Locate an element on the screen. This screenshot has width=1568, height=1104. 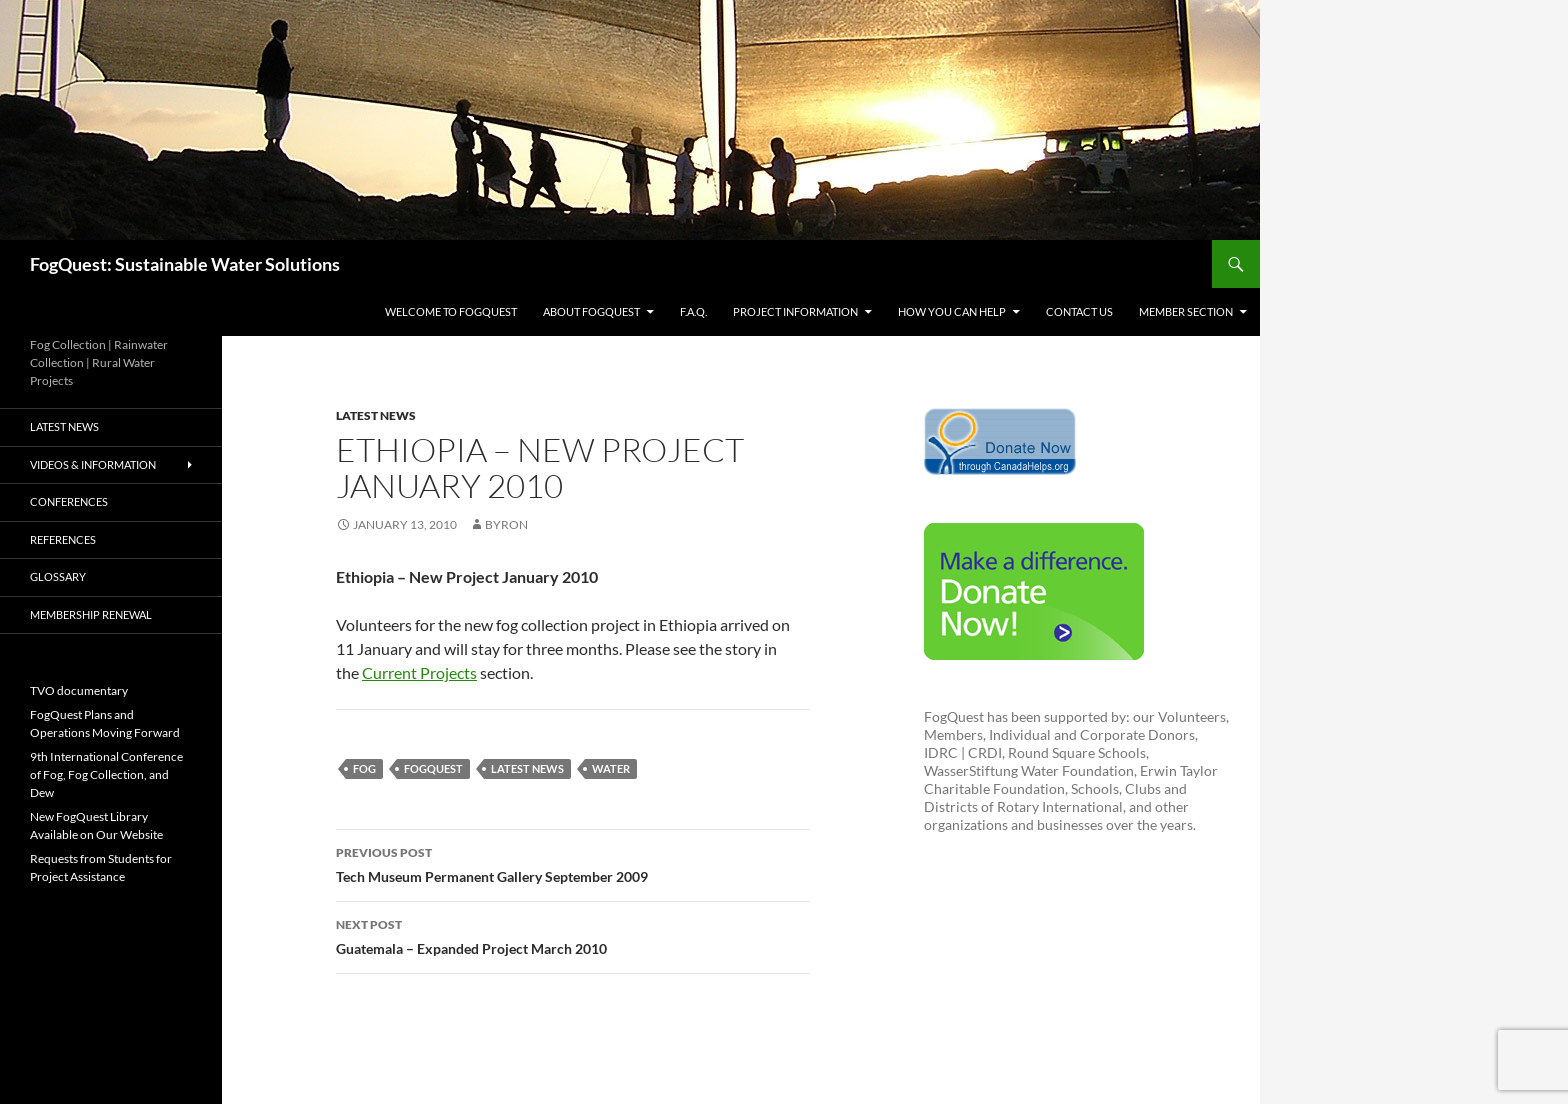
9th International Conference of Fog, Fog Collection, and Dew is located at coordinates (106, 774).